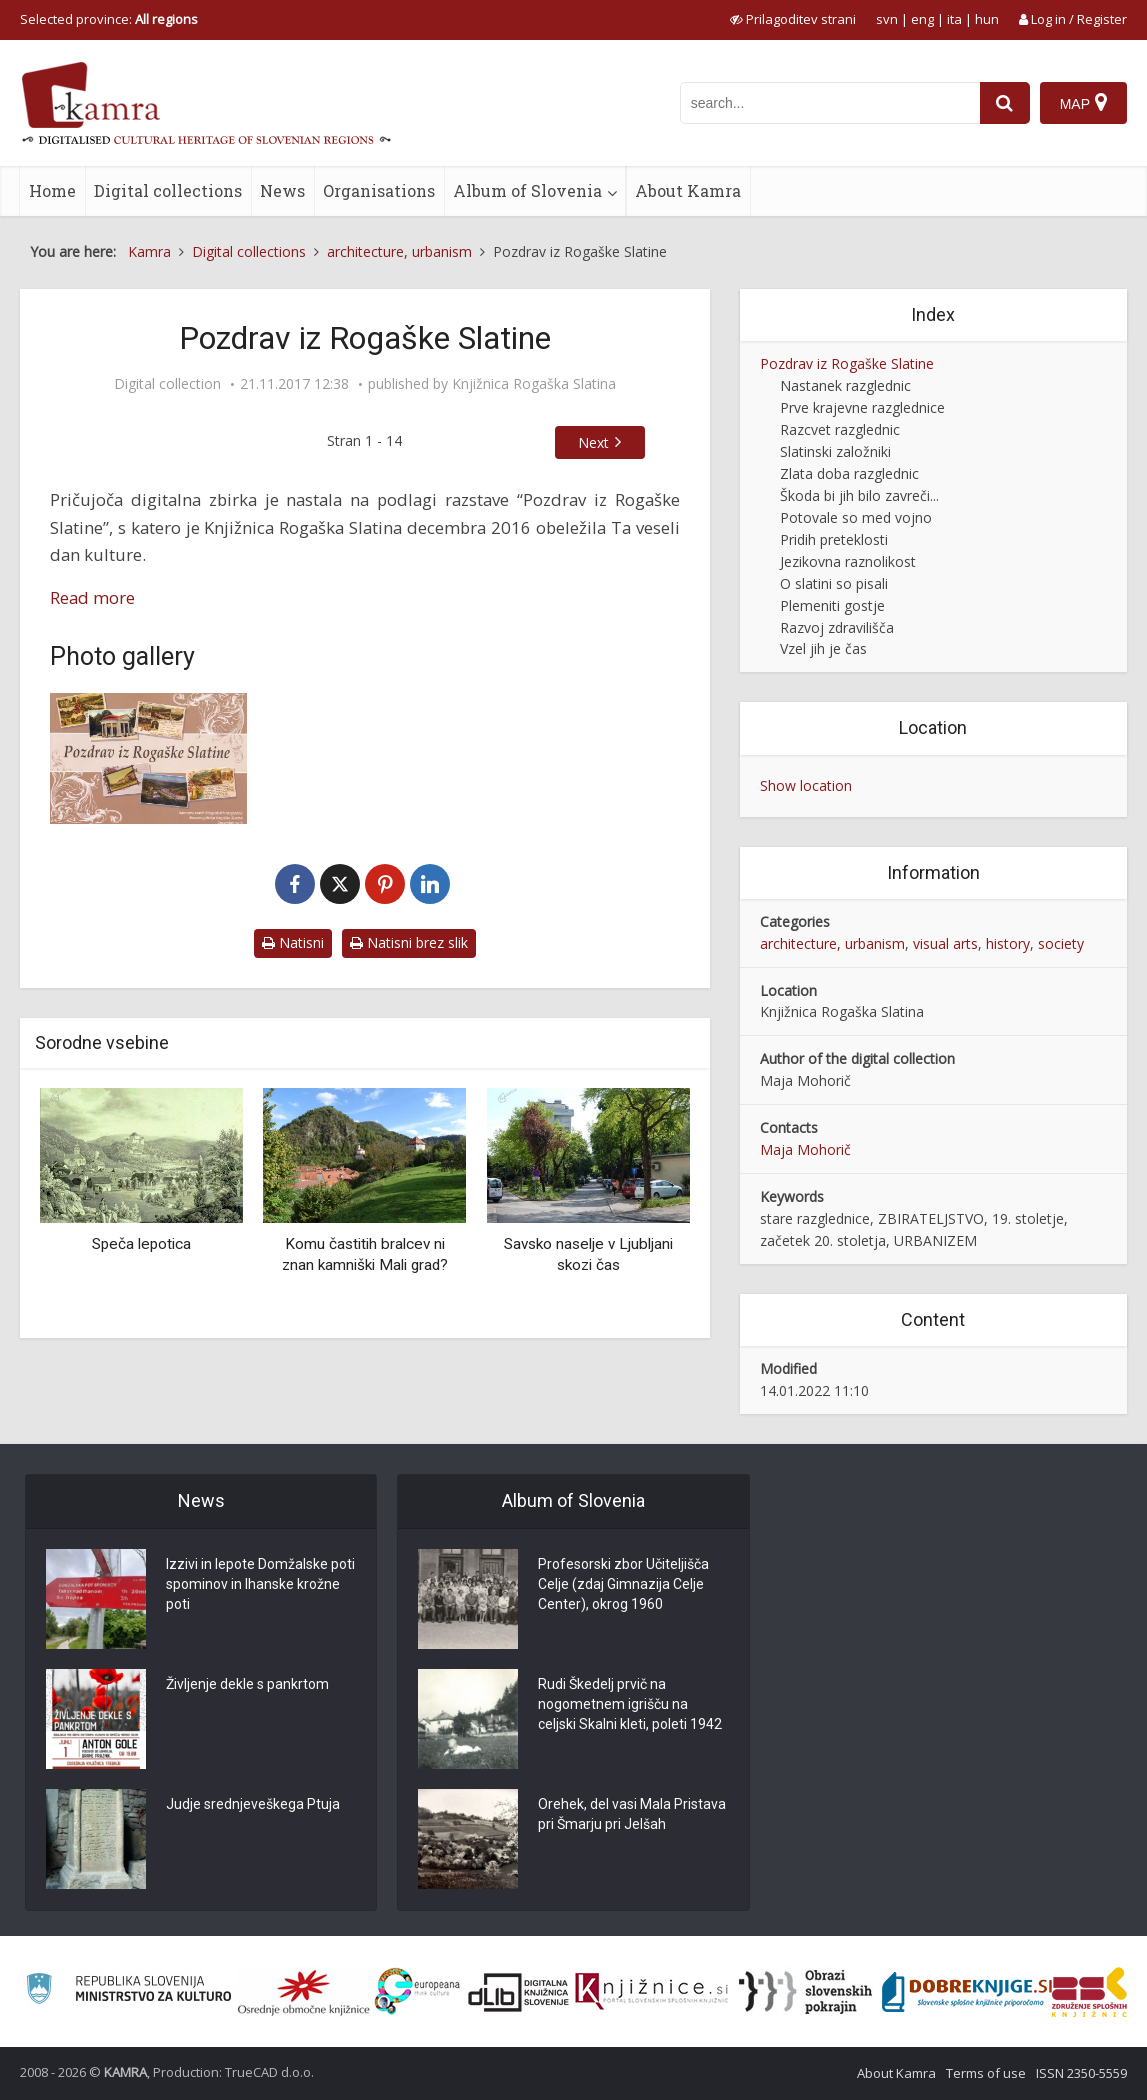  What do you see at coordinates (887, 19) in the screenshot?
I see `svn` at bounding box center [887, 19].